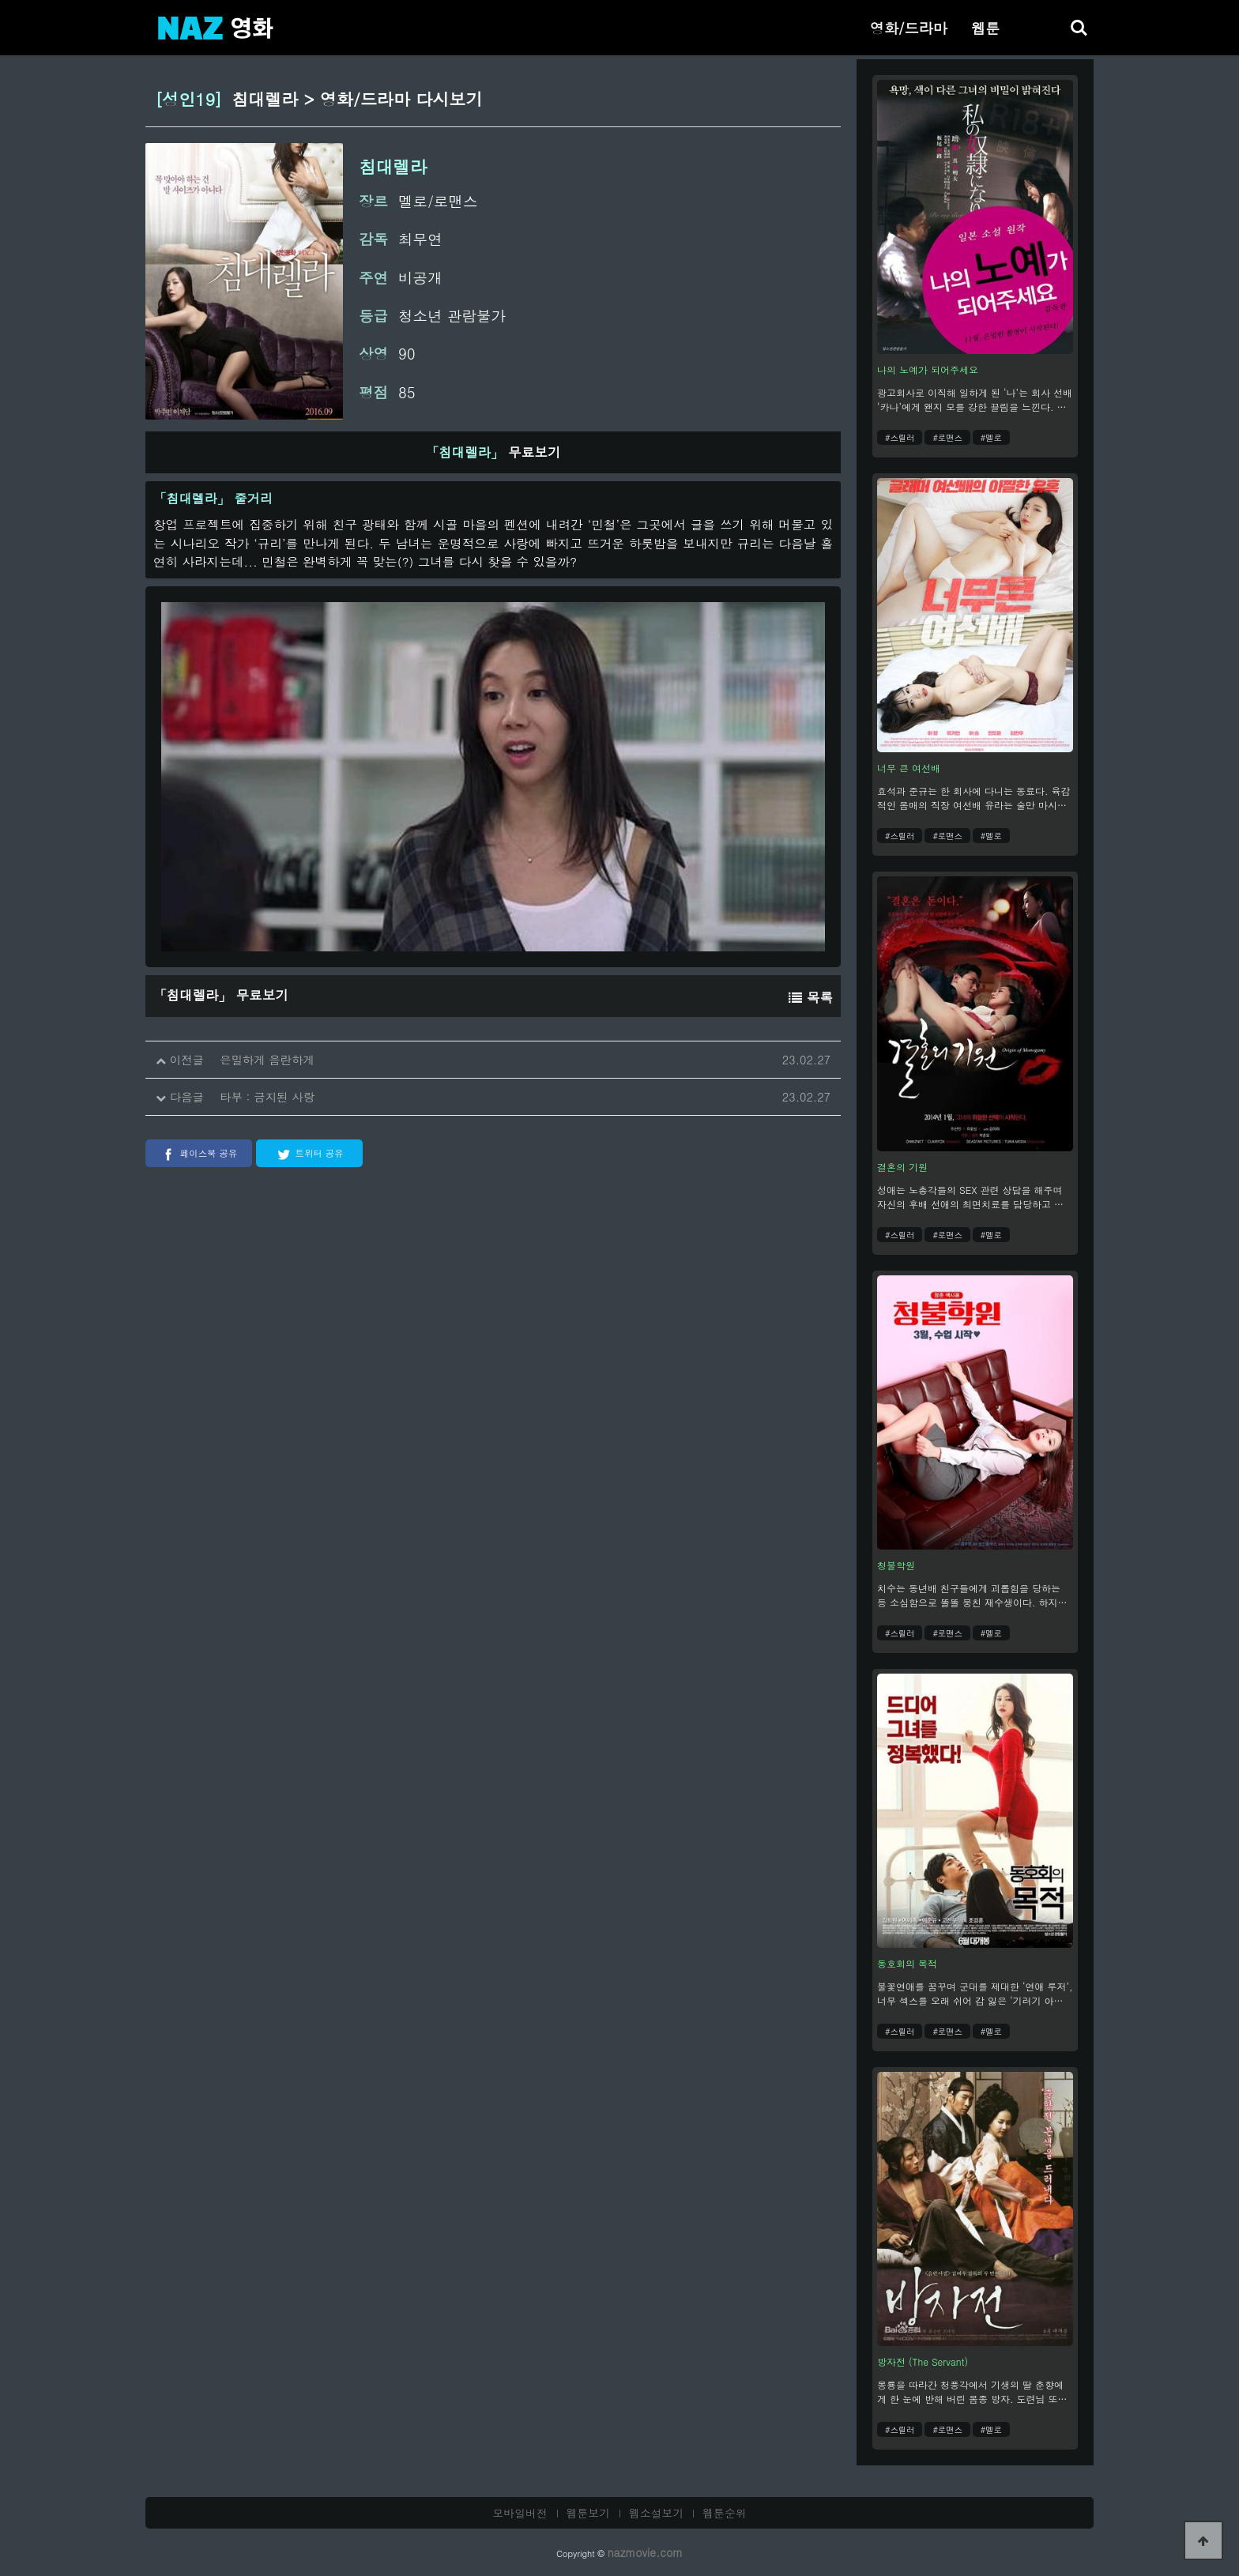 The height and width of the screenshot is (2576, 1239). I want to click on 웹툰순위, so click(724, 2513).